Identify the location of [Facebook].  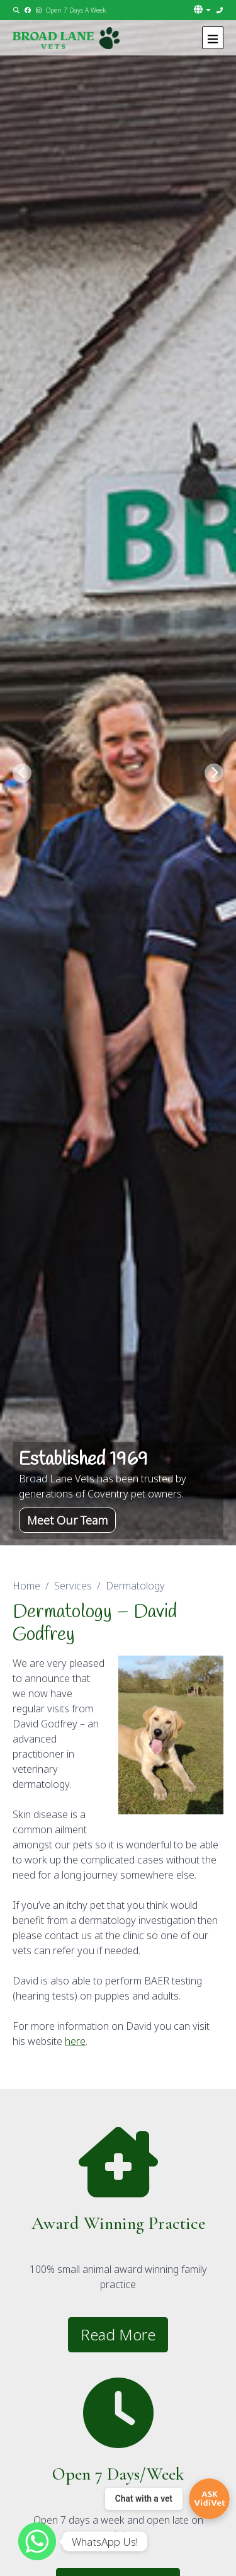
(28, 10).